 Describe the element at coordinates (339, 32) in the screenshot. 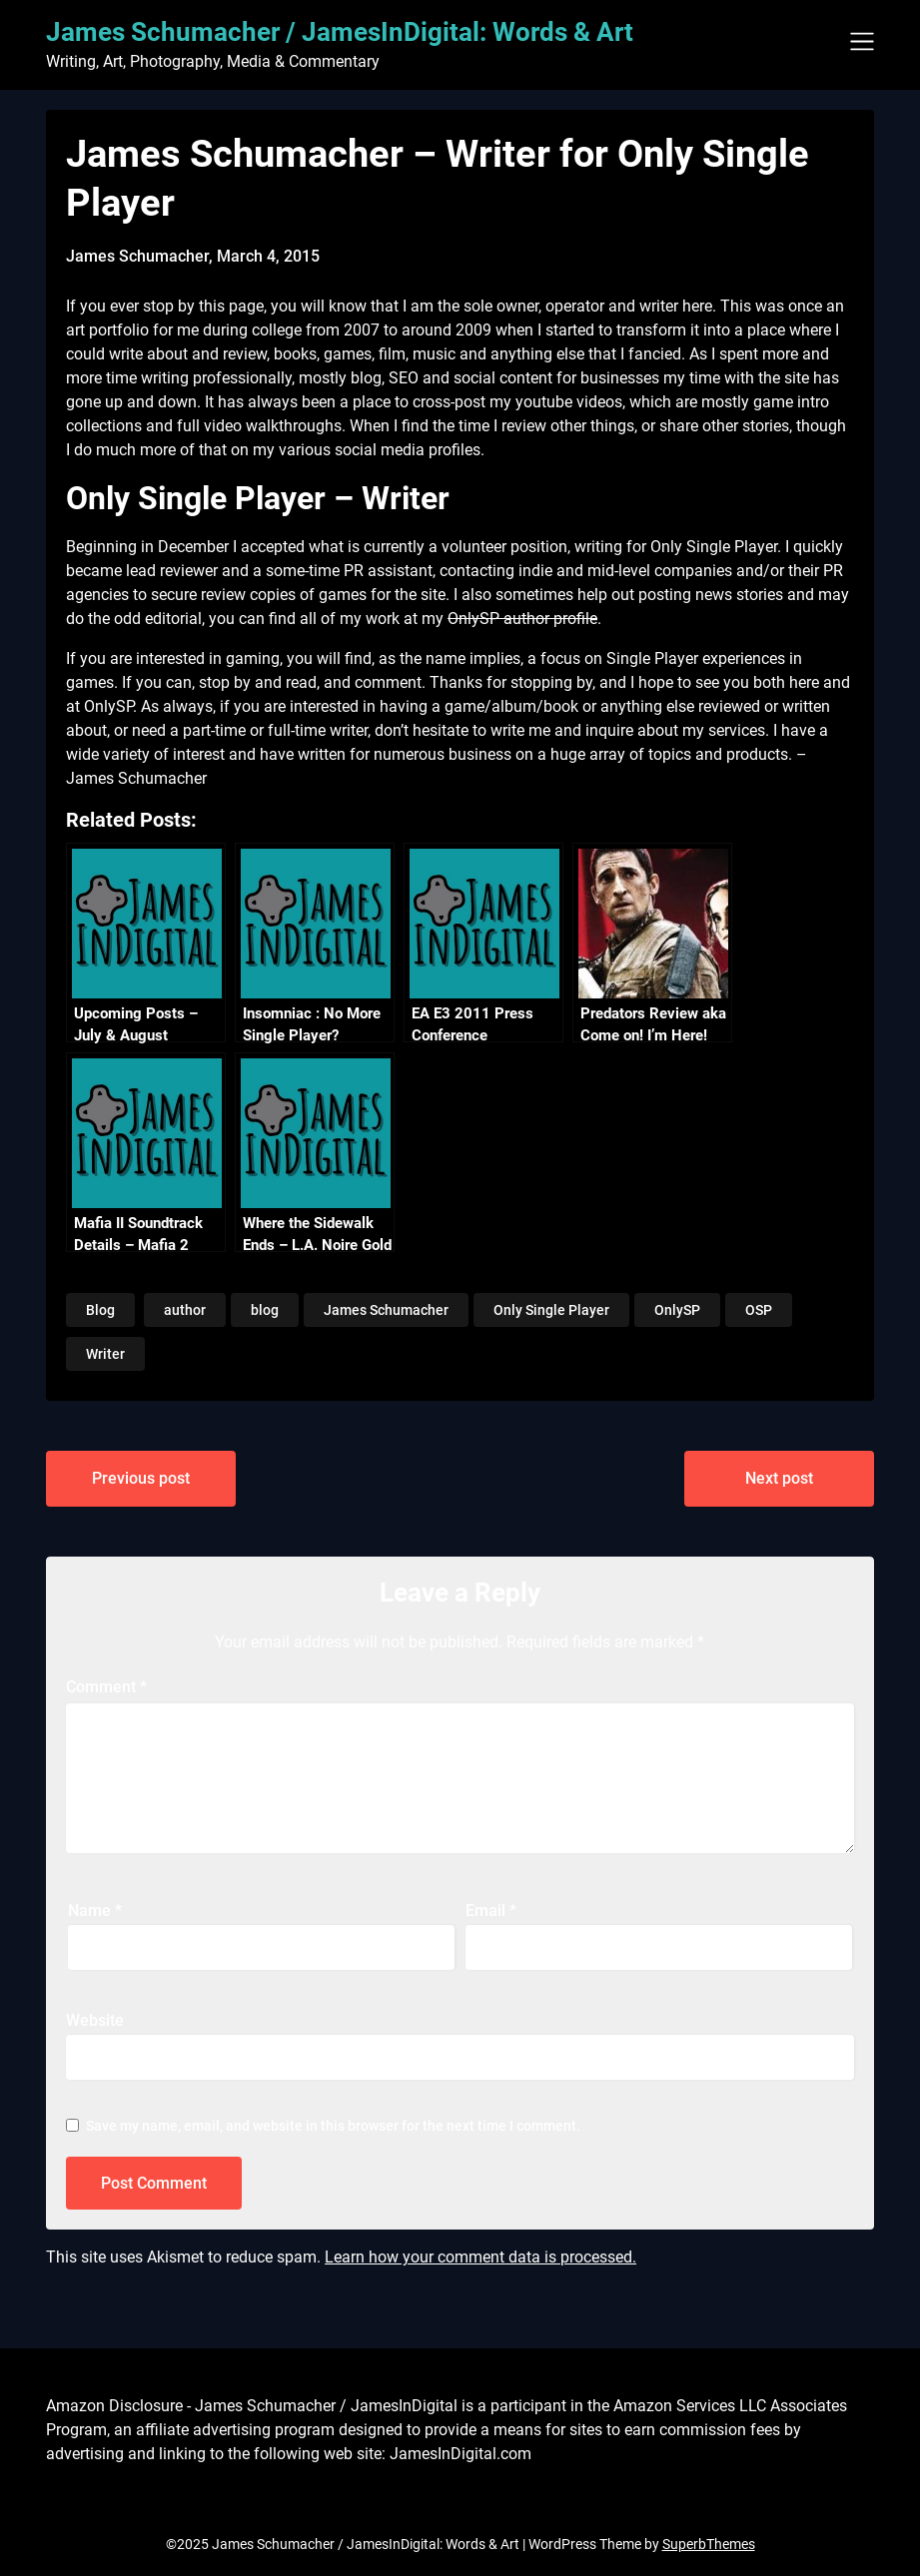

I see `James Schumacher / JamesInDigital: Words & Art` at that location.